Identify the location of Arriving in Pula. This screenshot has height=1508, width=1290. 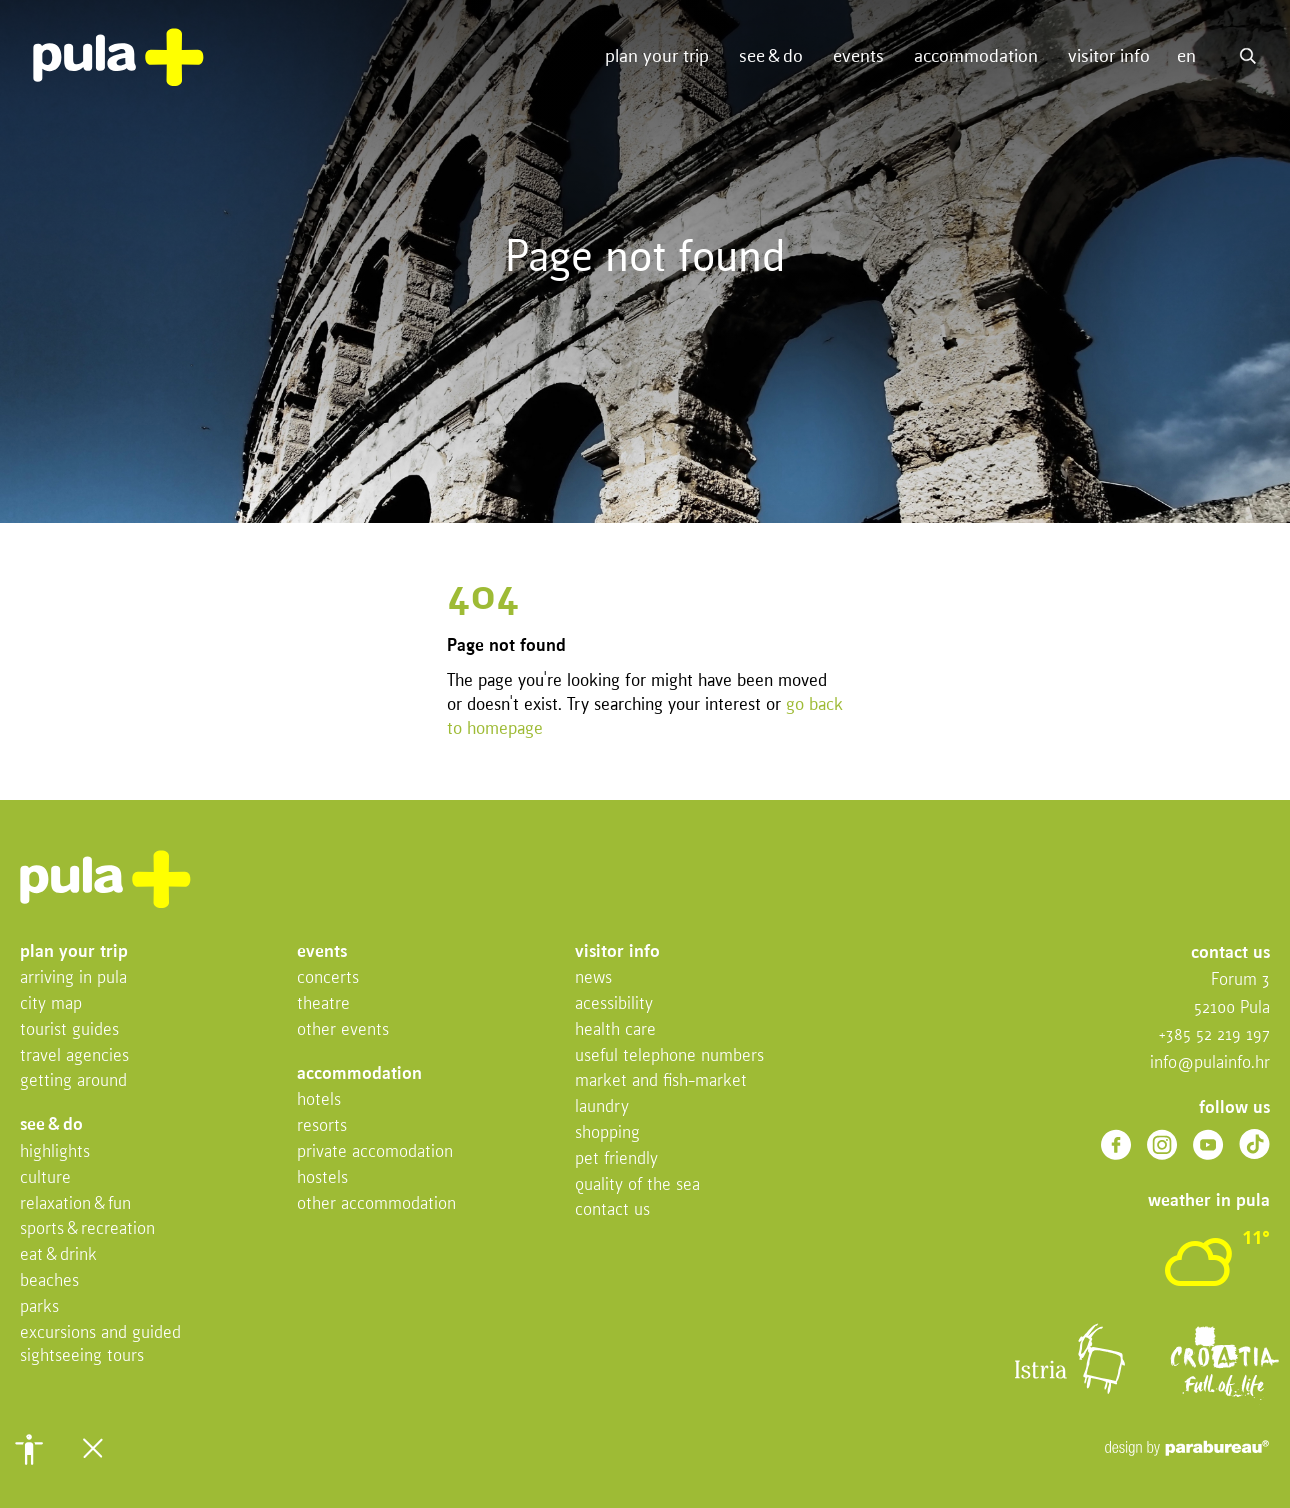
(73, 978).